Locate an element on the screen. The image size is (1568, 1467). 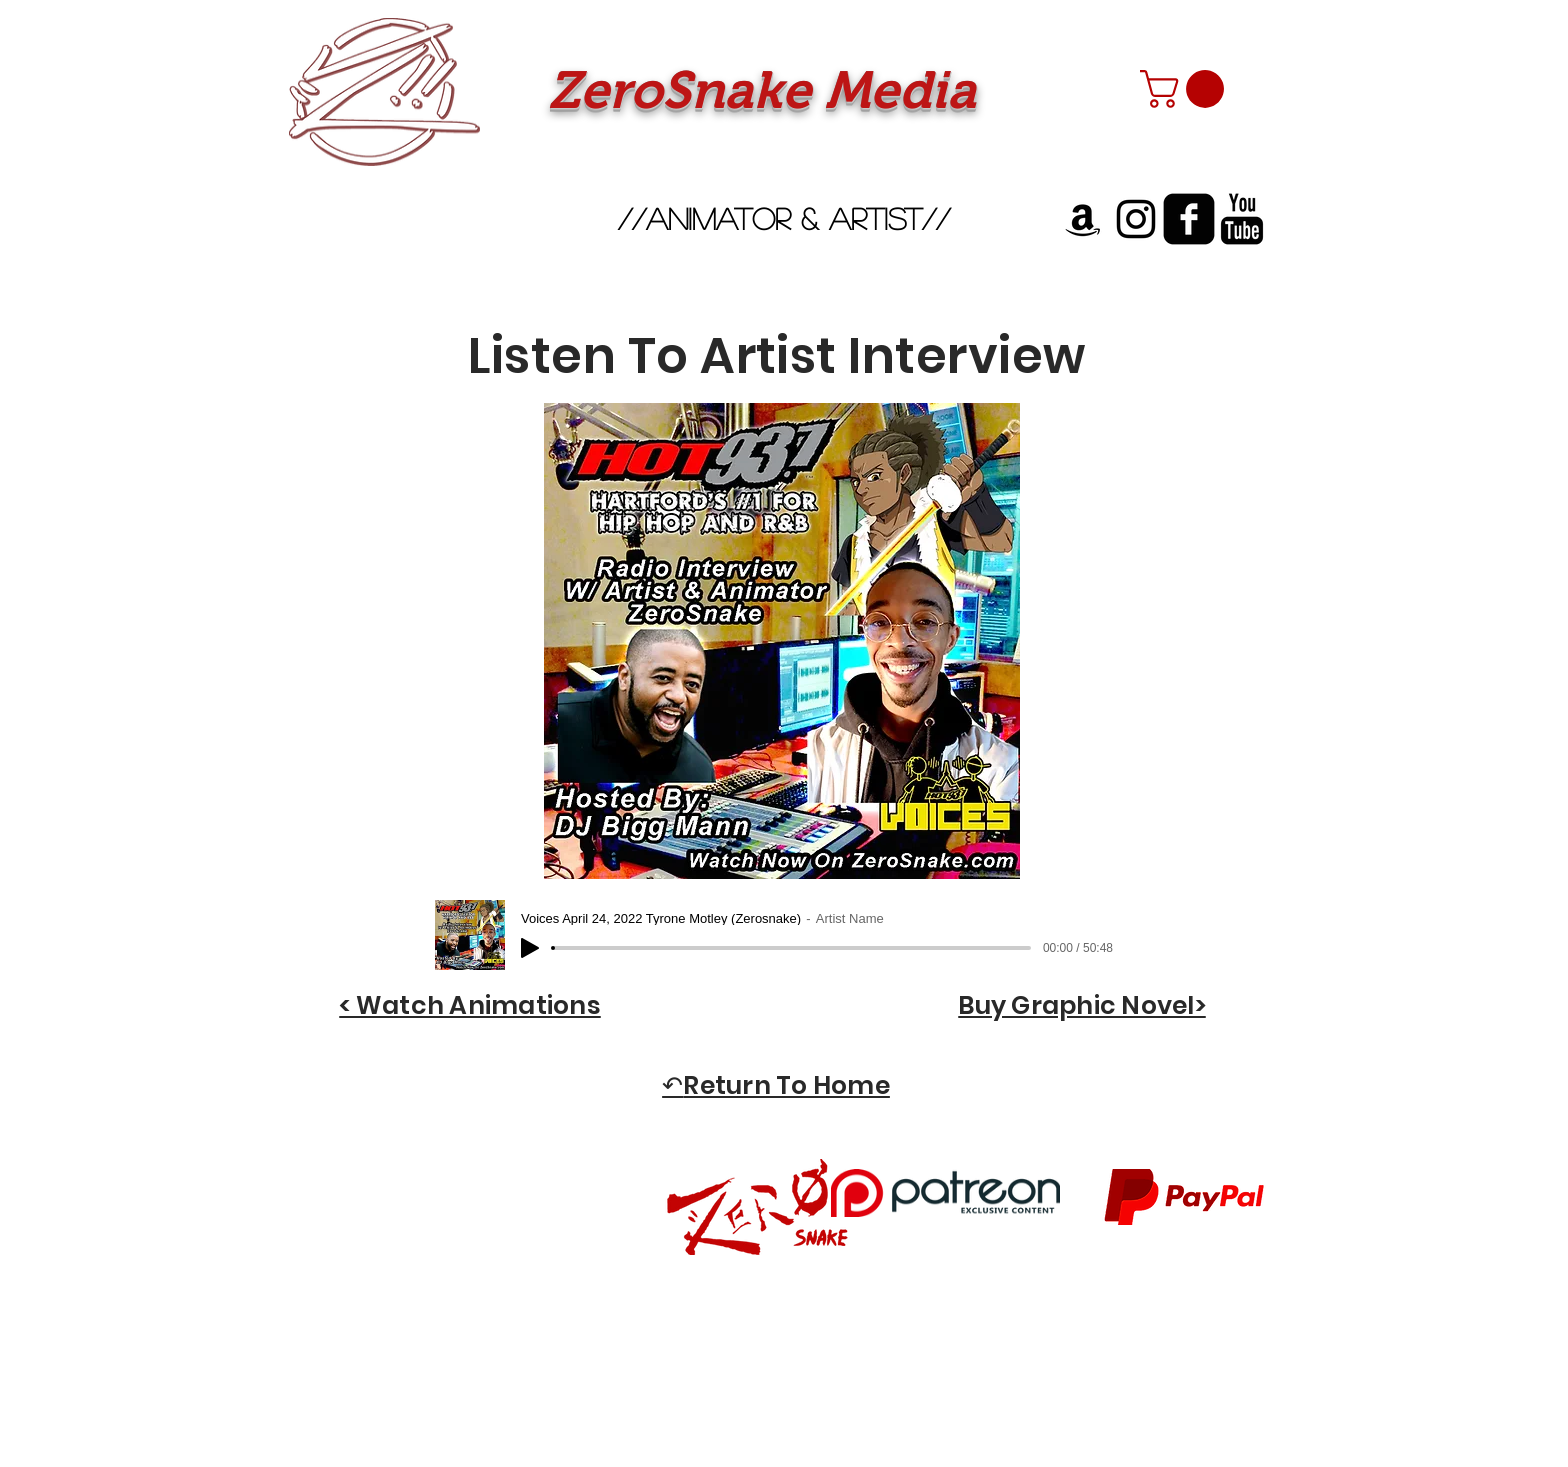
[Instagram] is located at coordinates (1136, 219).